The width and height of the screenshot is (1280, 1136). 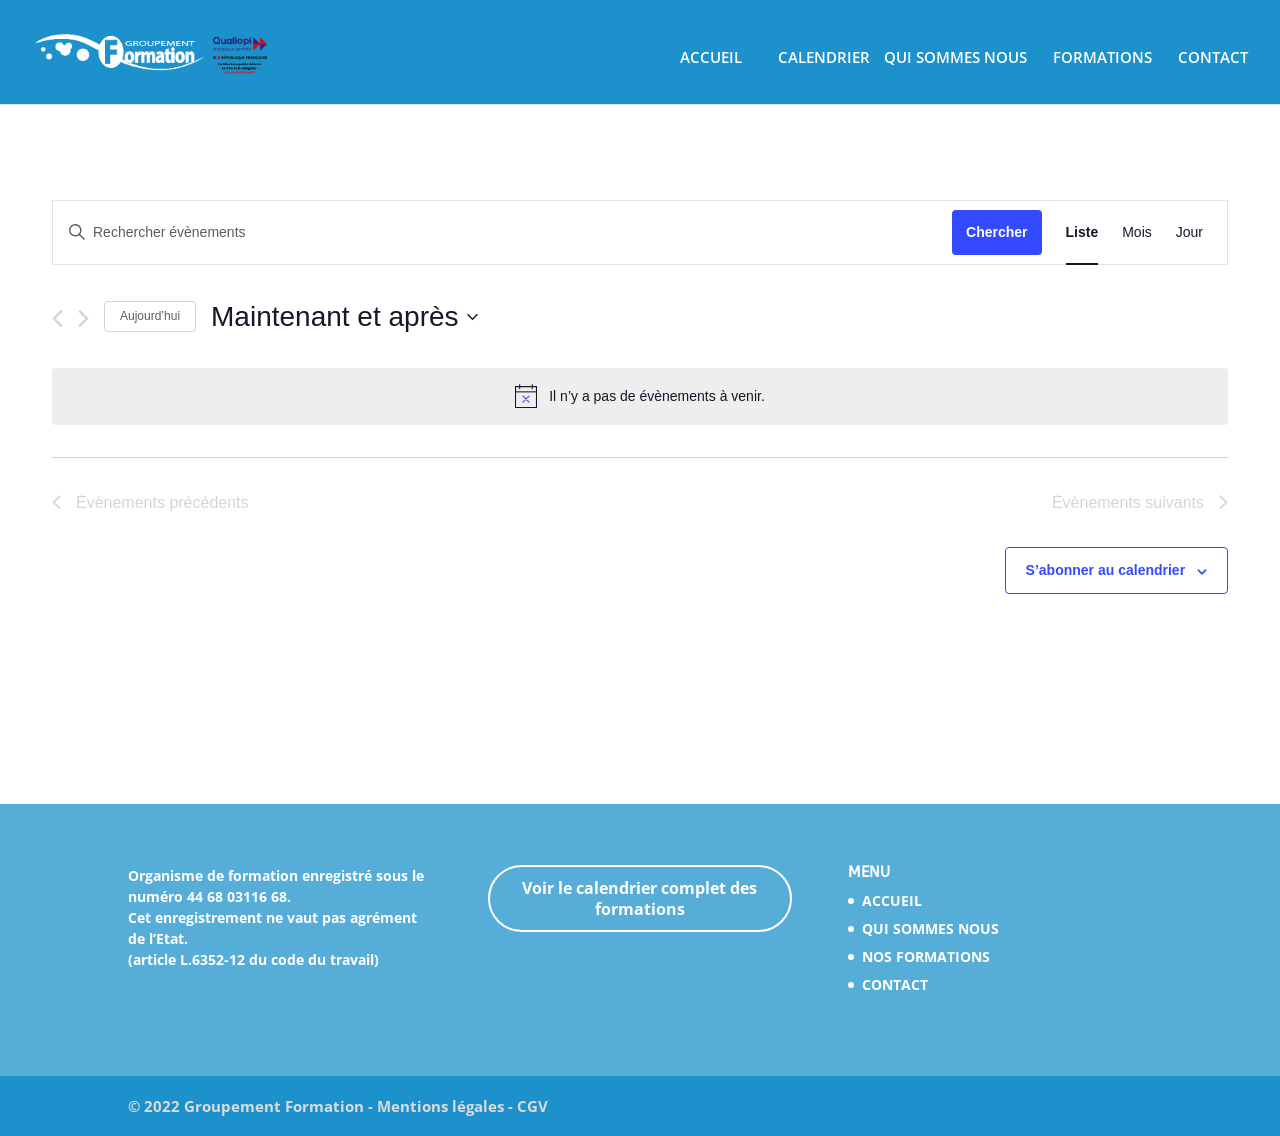 What do you see at coordinates (150, 316) in the screenshot?
I see `Aujourd’hui [Cliquez ici pour sélectionner la date du jour]` at bounding box center [150, 316].